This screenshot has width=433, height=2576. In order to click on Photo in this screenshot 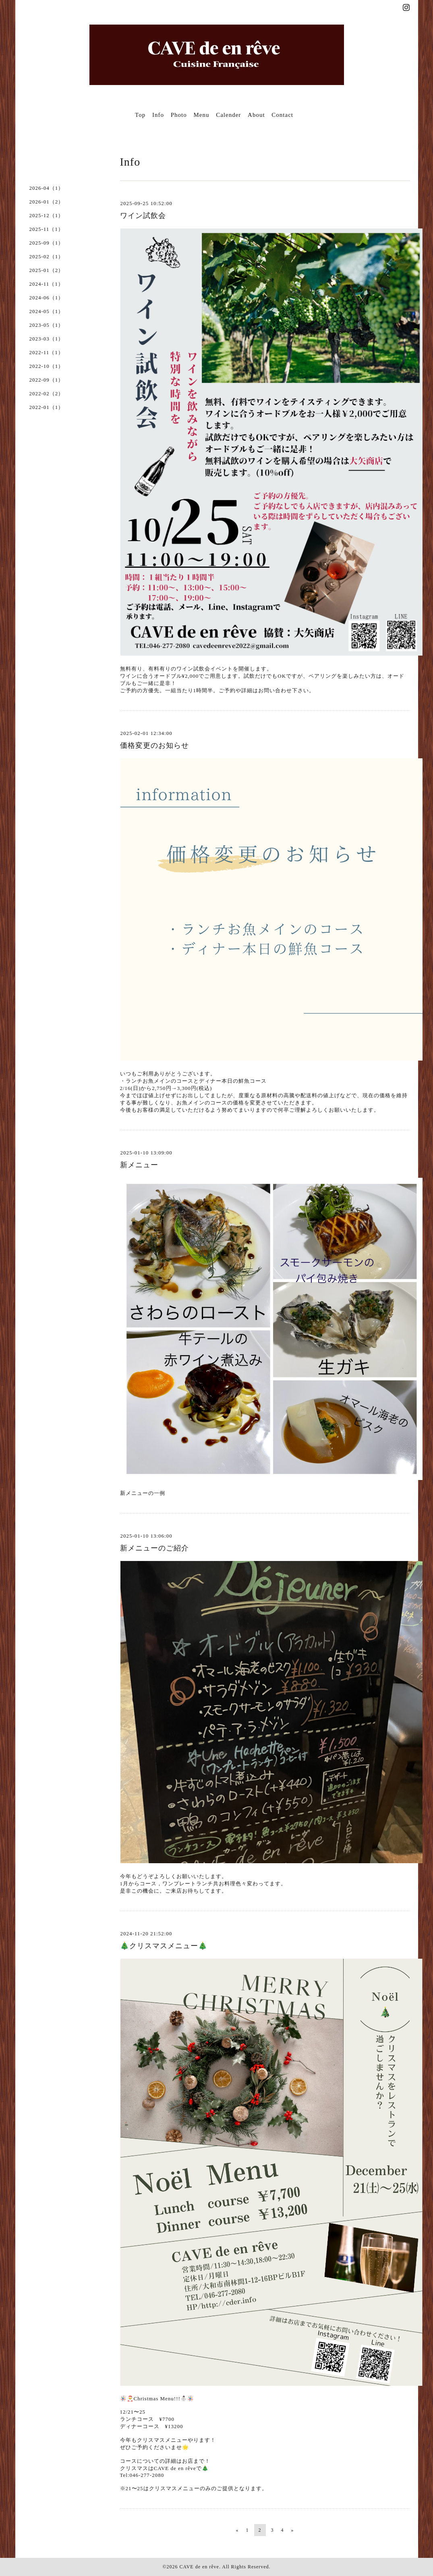, I will do `click(179, 115)`.